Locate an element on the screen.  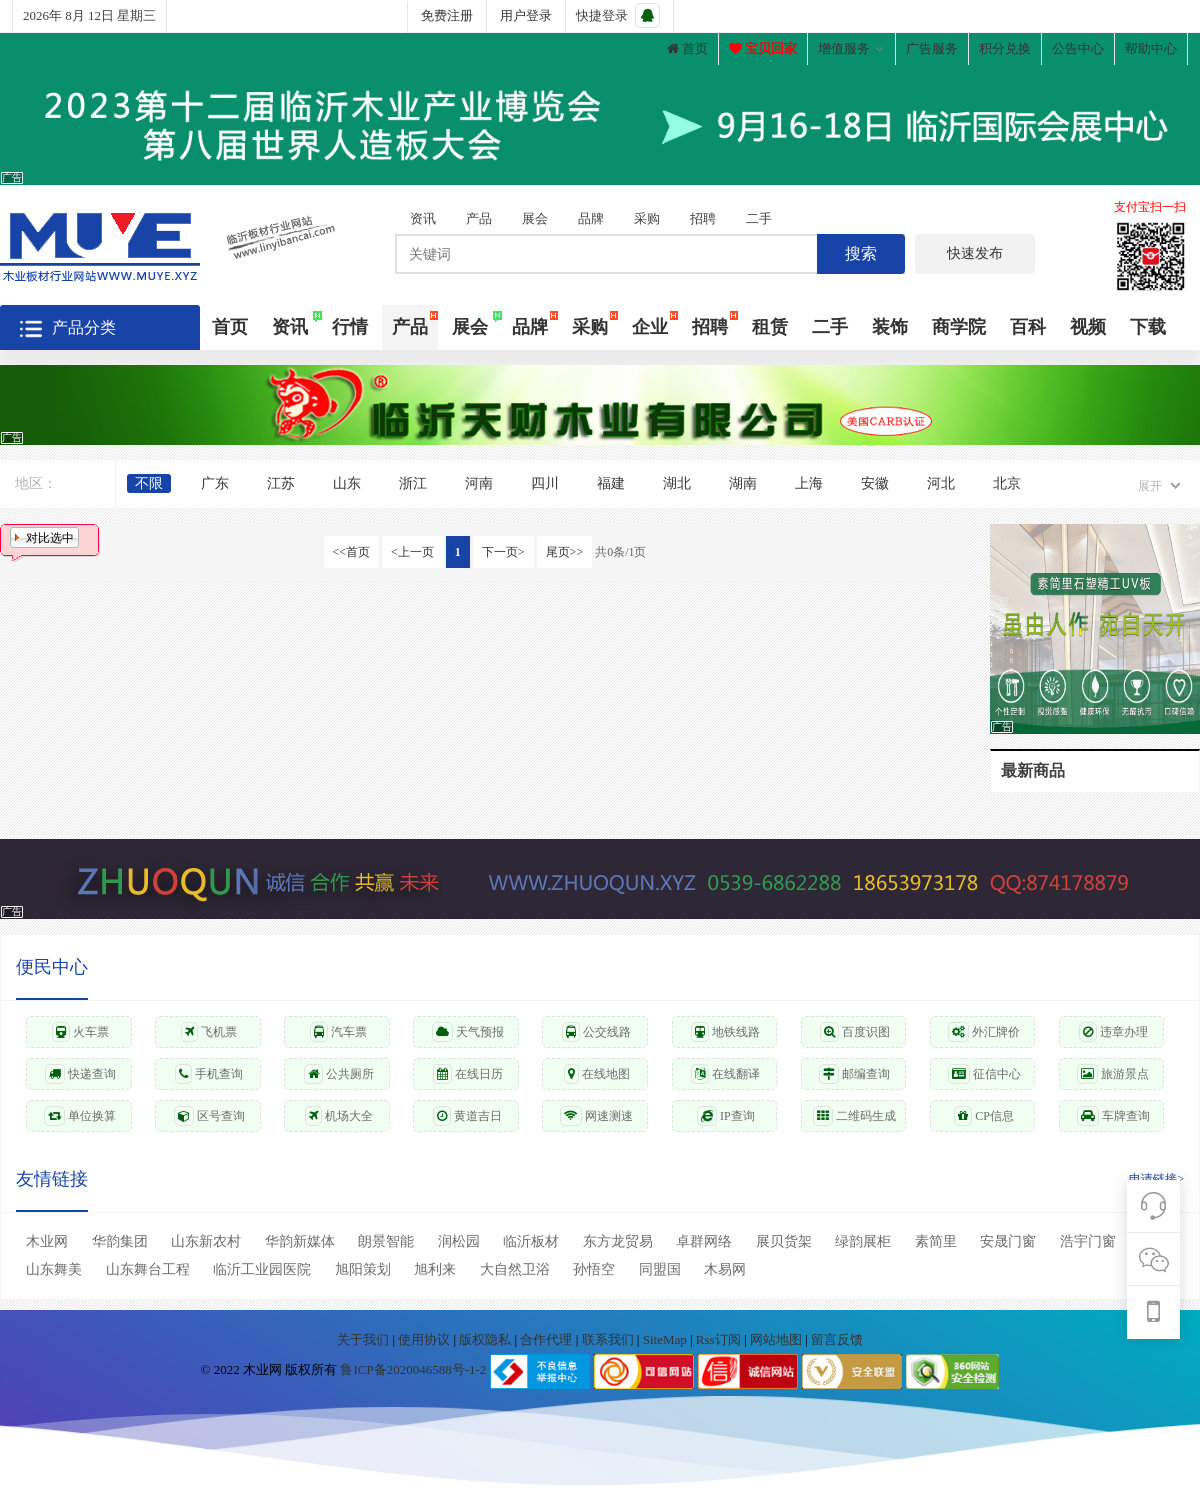
天气预报 is located at coordinates (468, 1032).